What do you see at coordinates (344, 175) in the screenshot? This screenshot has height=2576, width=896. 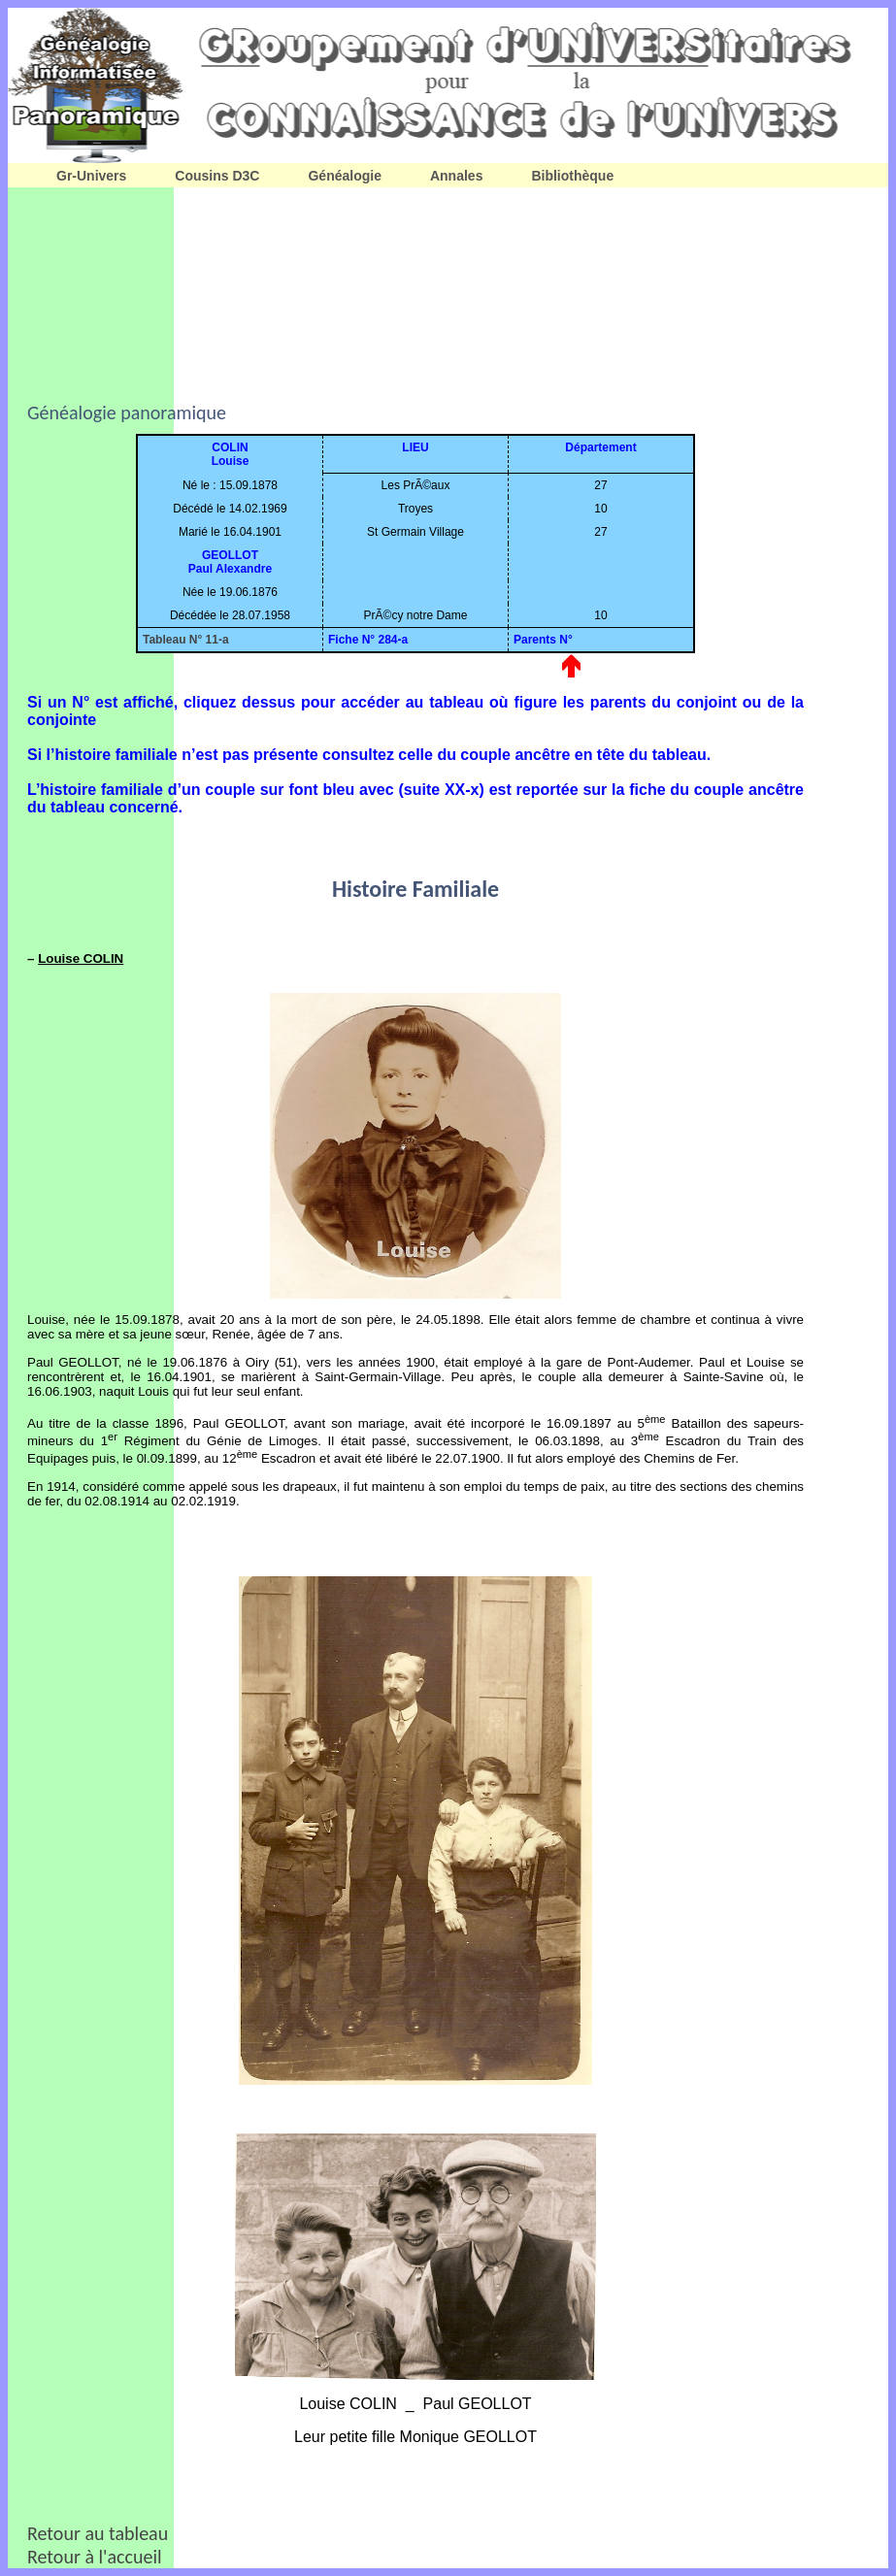 I see `Généalogie` at bounding box center [344, 175].